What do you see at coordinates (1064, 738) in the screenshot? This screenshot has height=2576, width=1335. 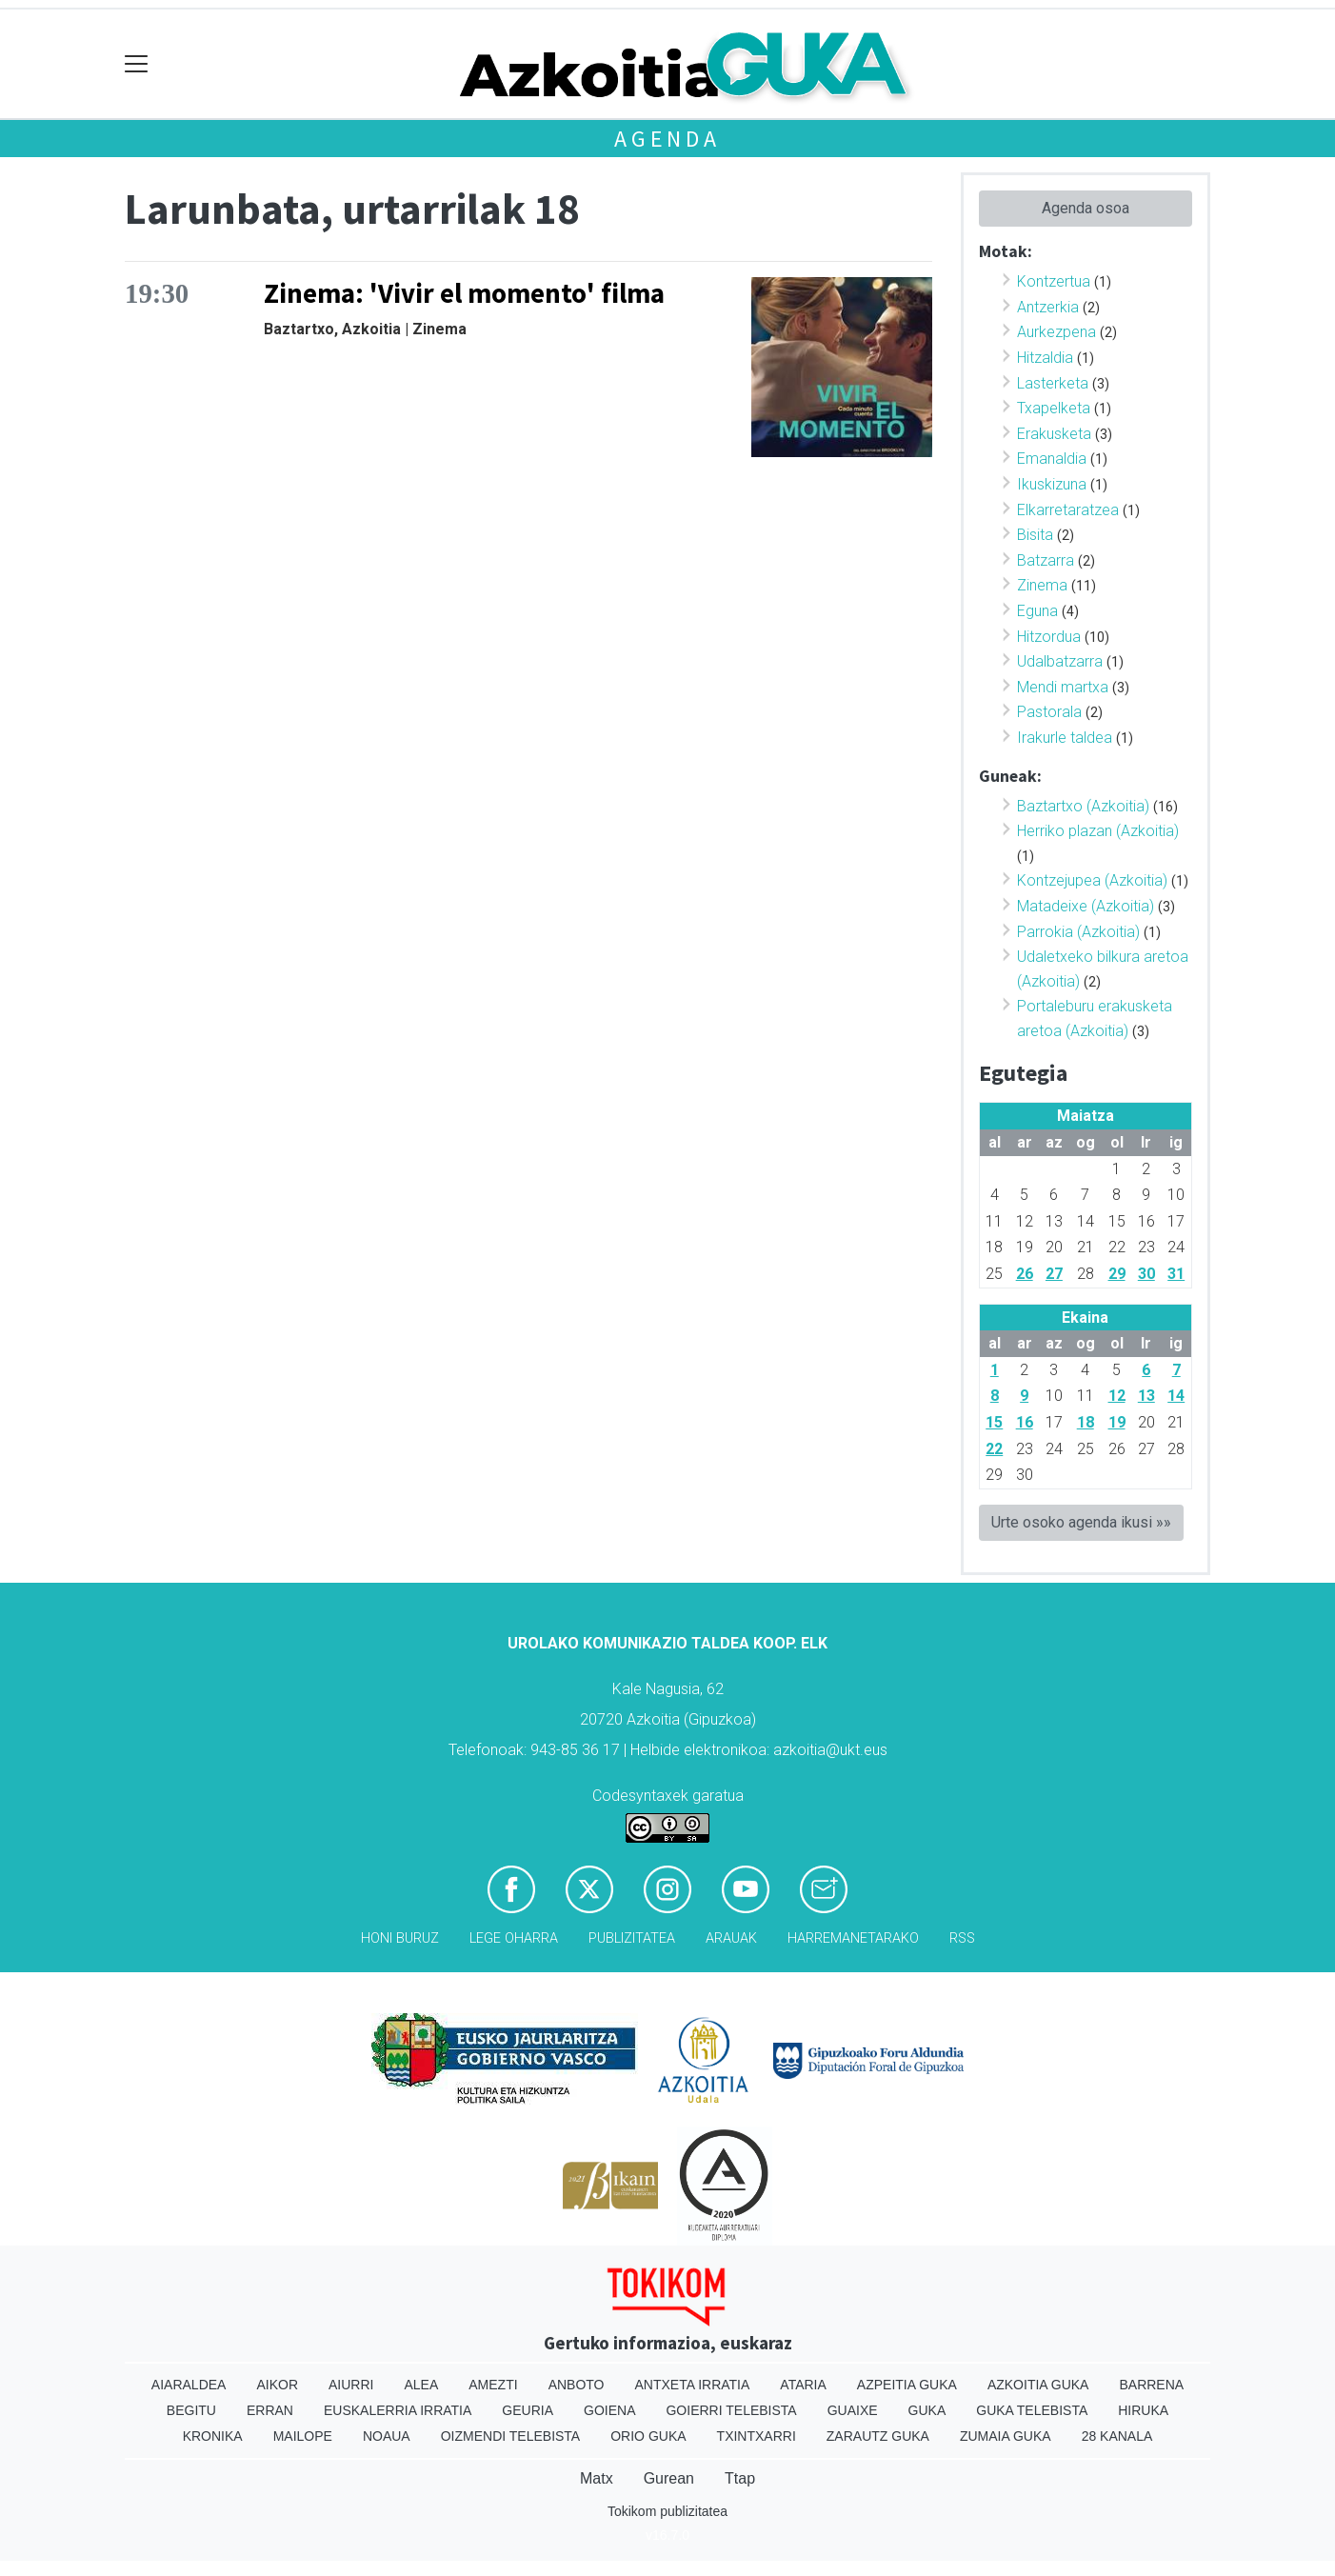 I see `Irakurle taldea` at bounding box center [1064, 738].